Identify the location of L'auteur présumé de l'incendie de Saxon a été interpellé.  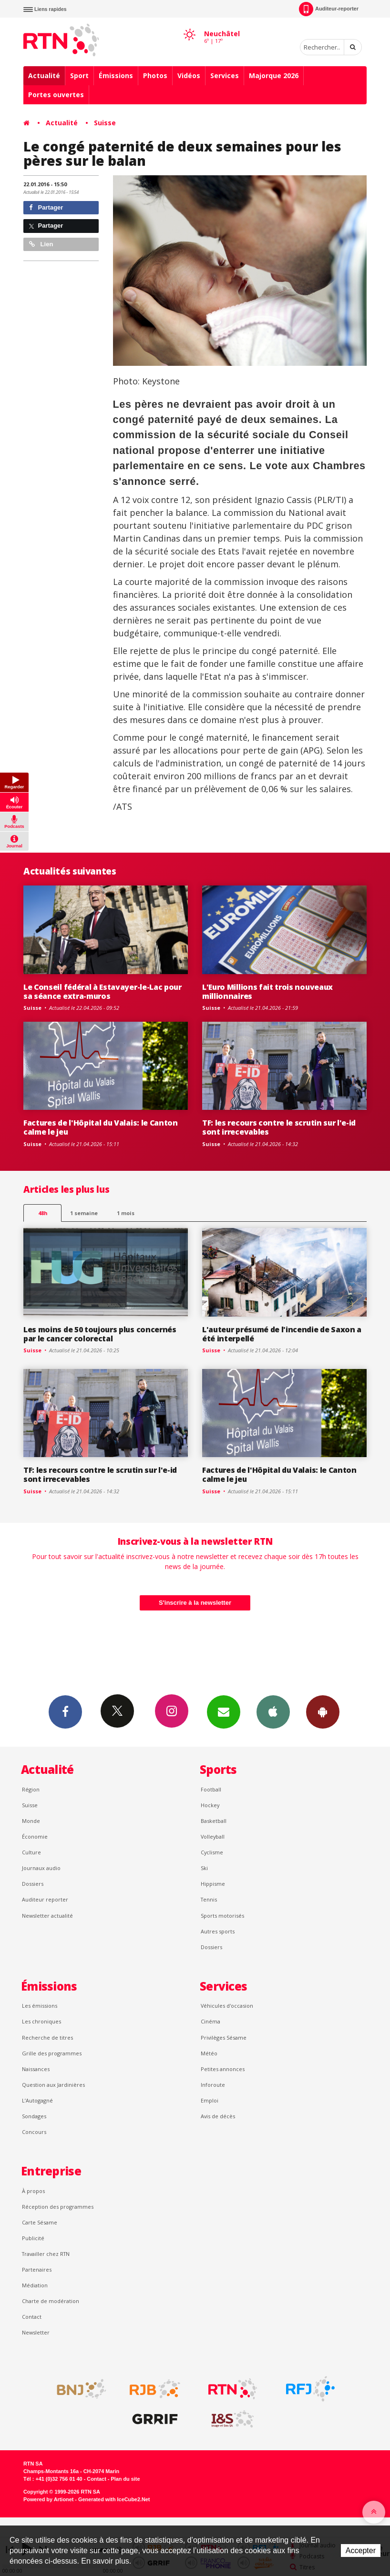
(281, 1334).